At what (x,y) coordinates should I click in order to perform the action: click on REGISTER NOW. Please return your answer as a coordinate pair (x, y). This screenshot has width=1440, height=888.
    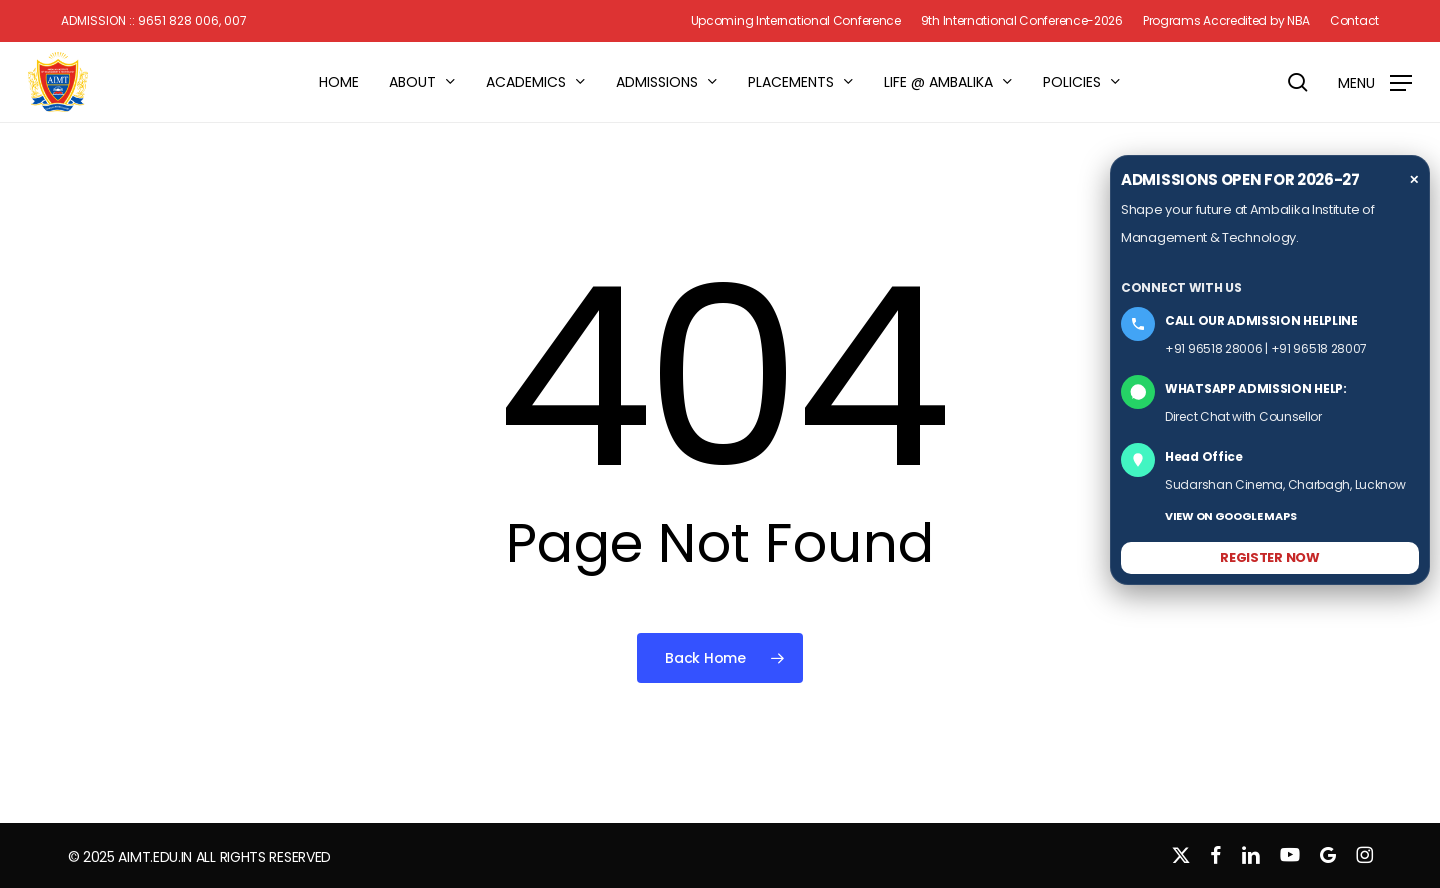
    Looking at the image, I should click on (1269, 557).